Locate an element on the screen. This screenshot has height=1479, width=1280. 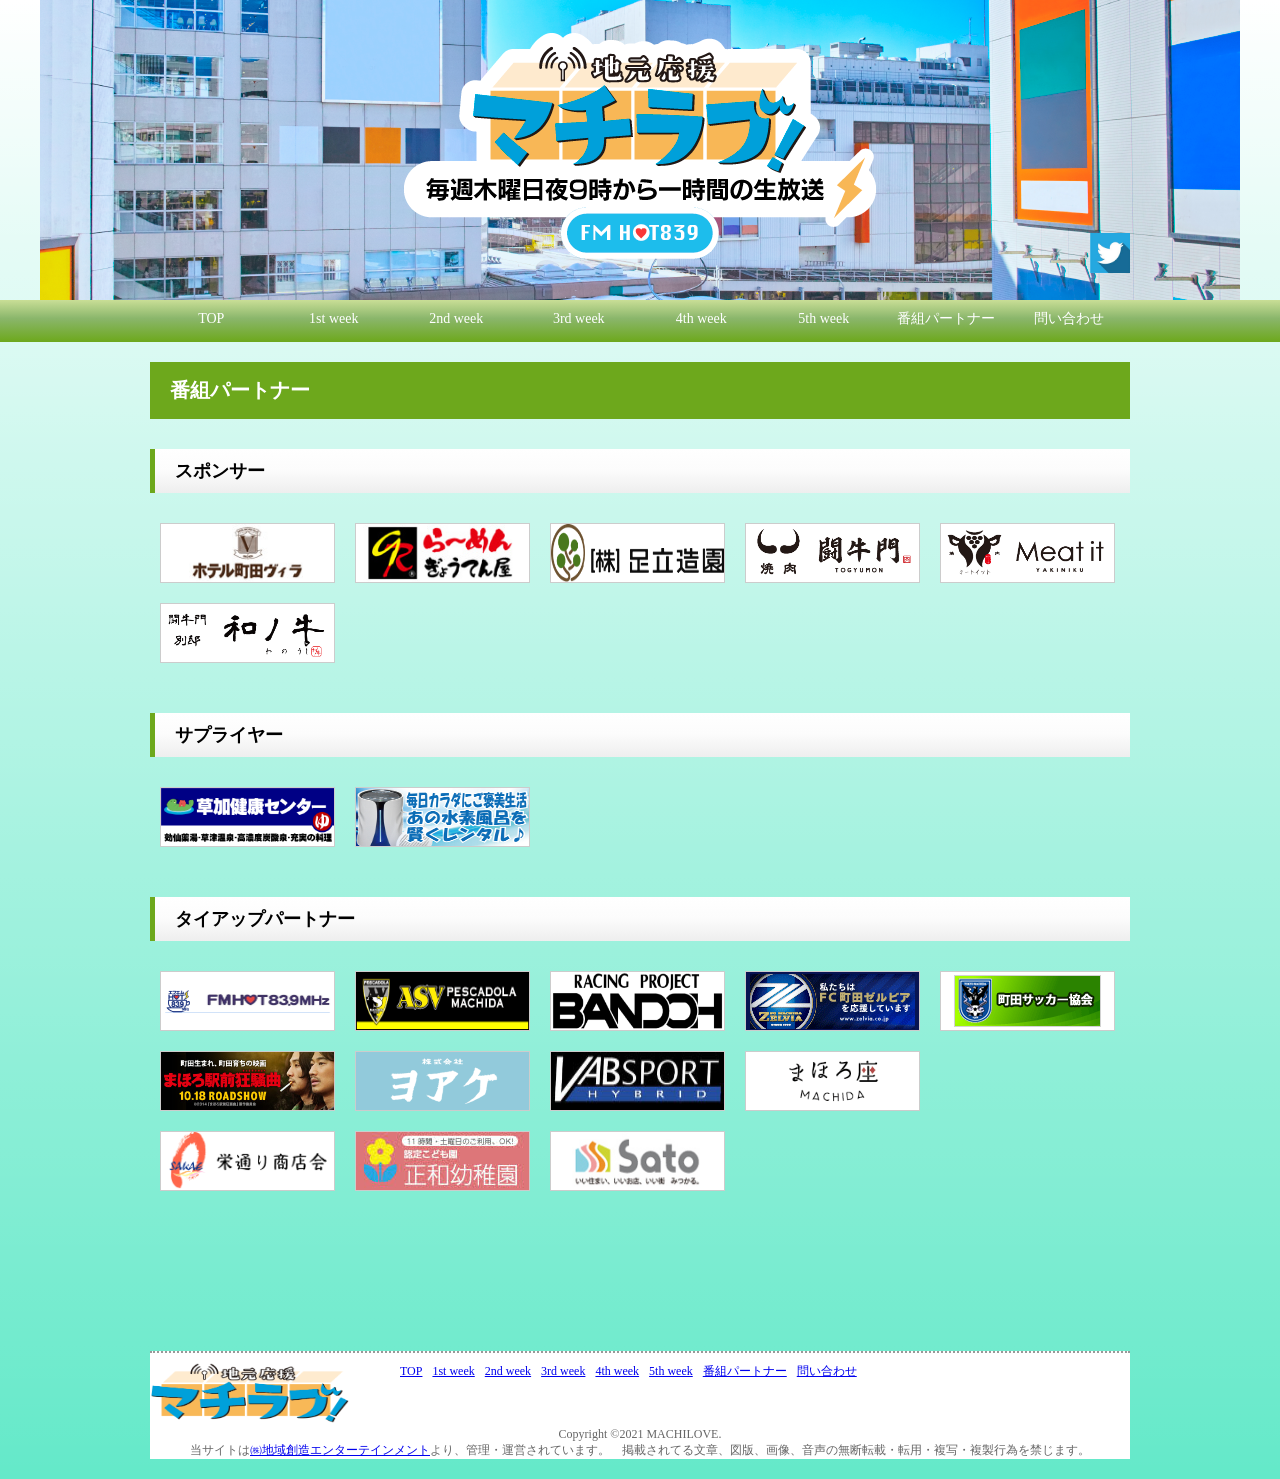
4th week is located at coordinates (701, 318).